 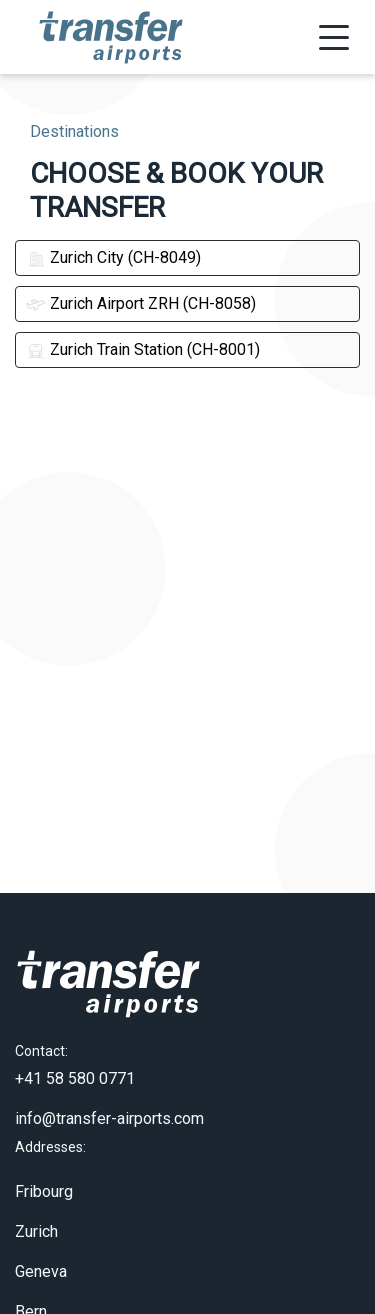 I want to click on info@transfer-airports.com, so click(x=109, y=1093).